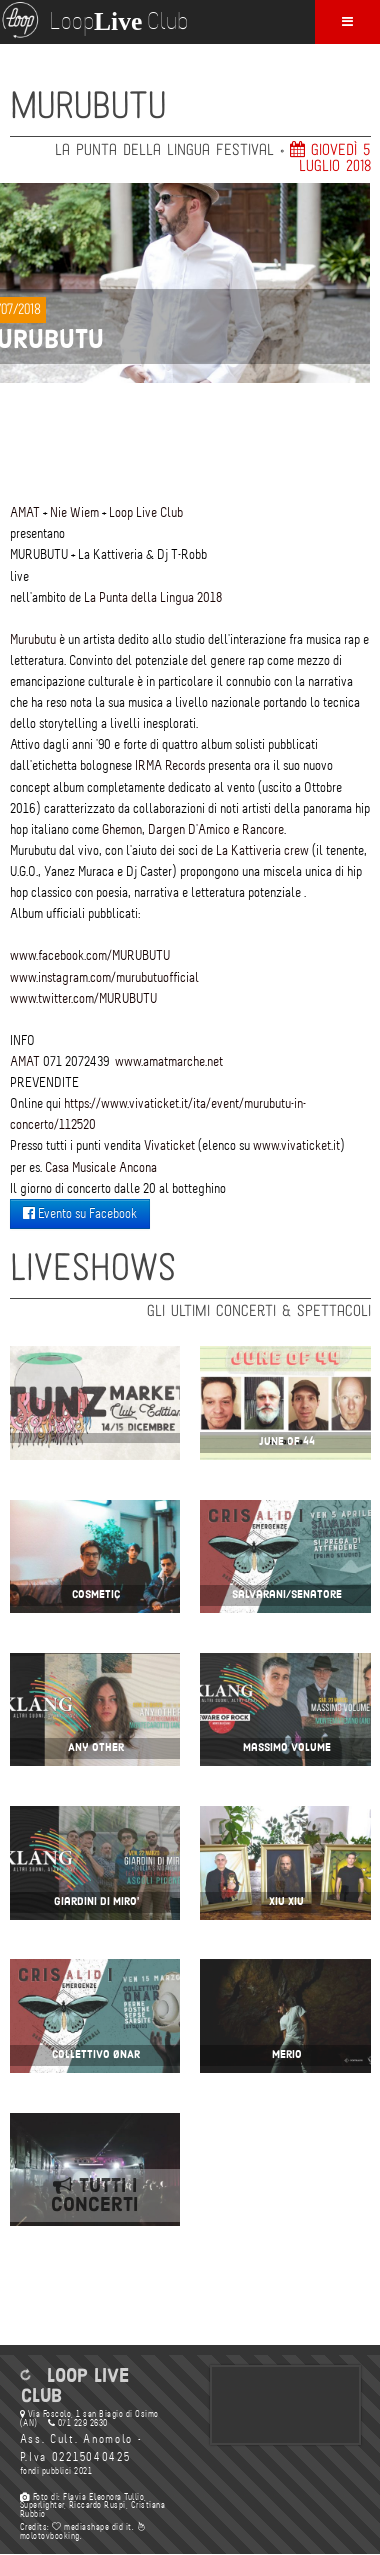 The image size is (380, 2555). Describe the element at coordinates (80, 1213) in the screenshot. I see `Evento su Facebook` at that location.